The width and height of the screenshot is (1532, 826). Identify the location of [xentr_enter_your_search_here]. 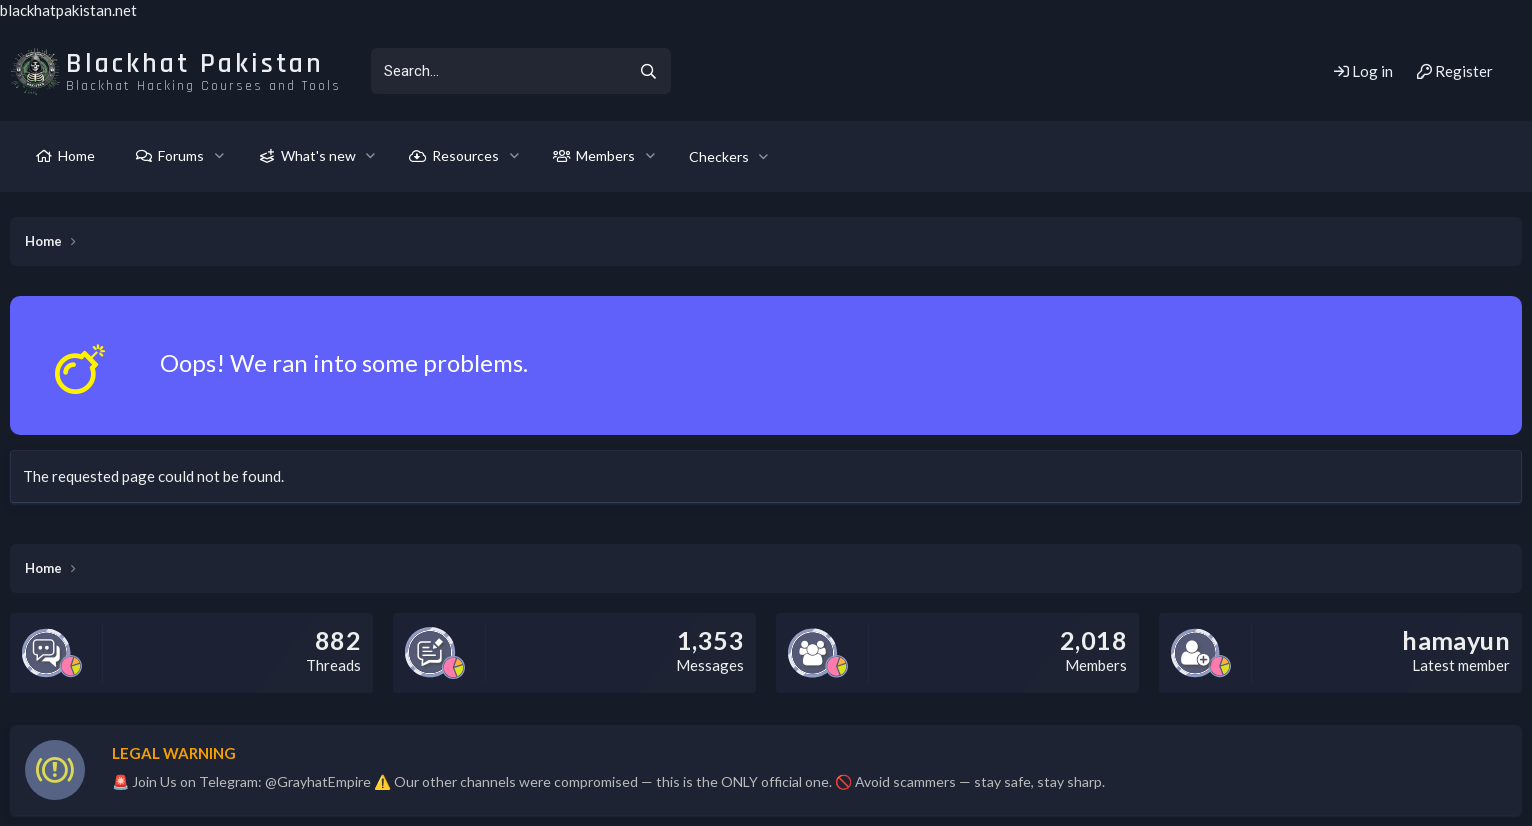
(498, 71).